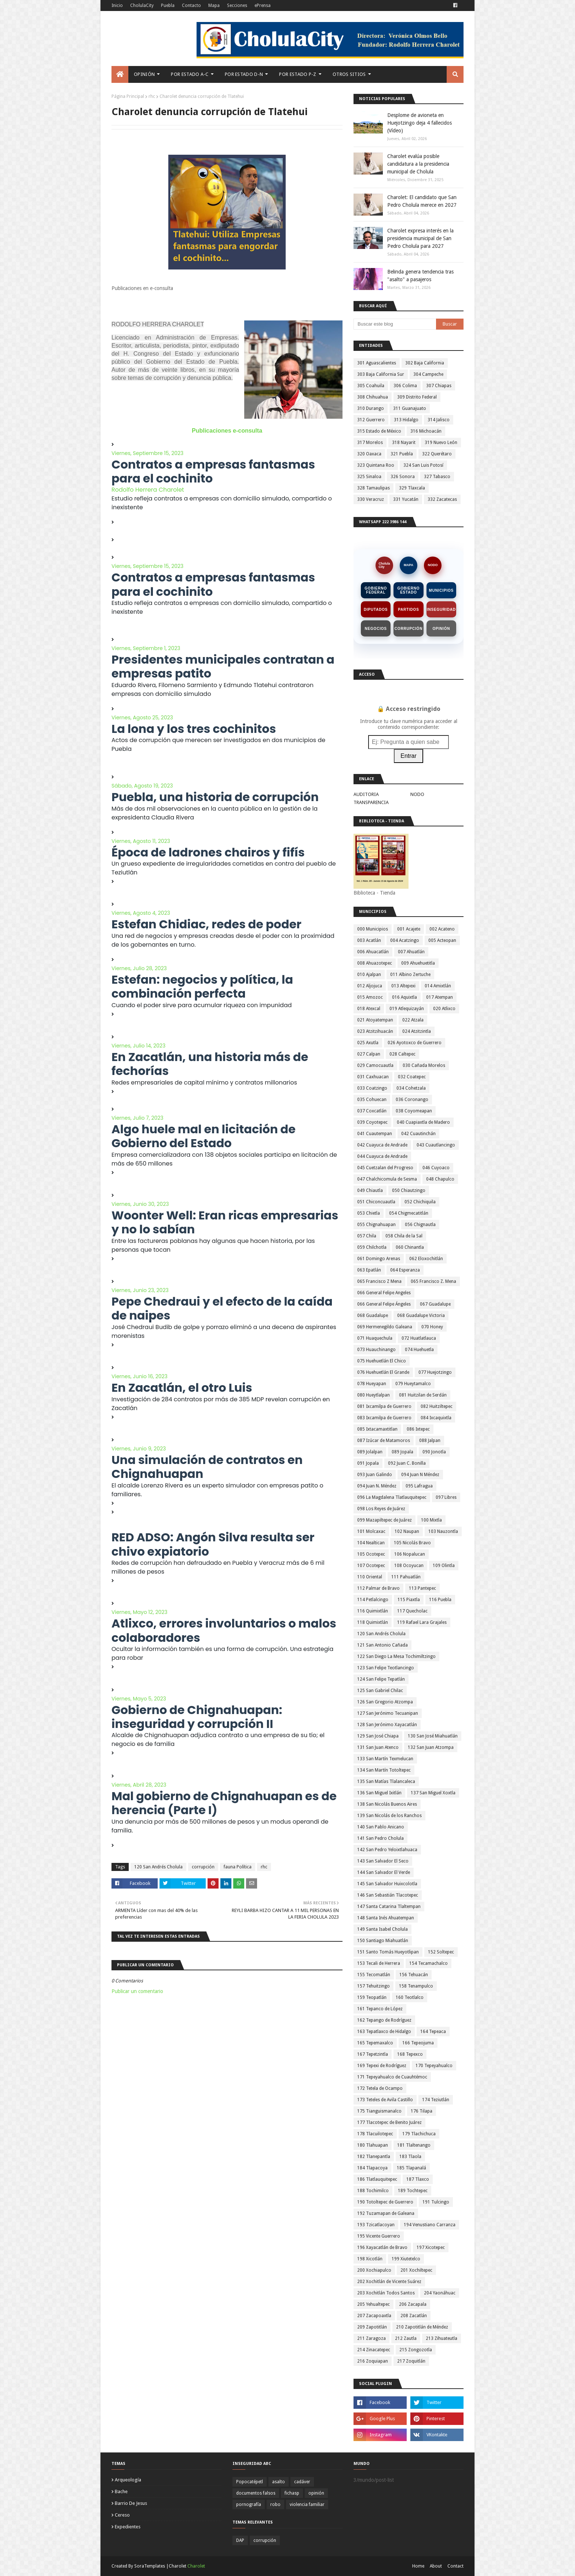 The image size is (575, 2576). What do you see at coordinates (376, 363) in the screenshot?
I see `301 Aguascalientes` at bounding box center [376, 363].